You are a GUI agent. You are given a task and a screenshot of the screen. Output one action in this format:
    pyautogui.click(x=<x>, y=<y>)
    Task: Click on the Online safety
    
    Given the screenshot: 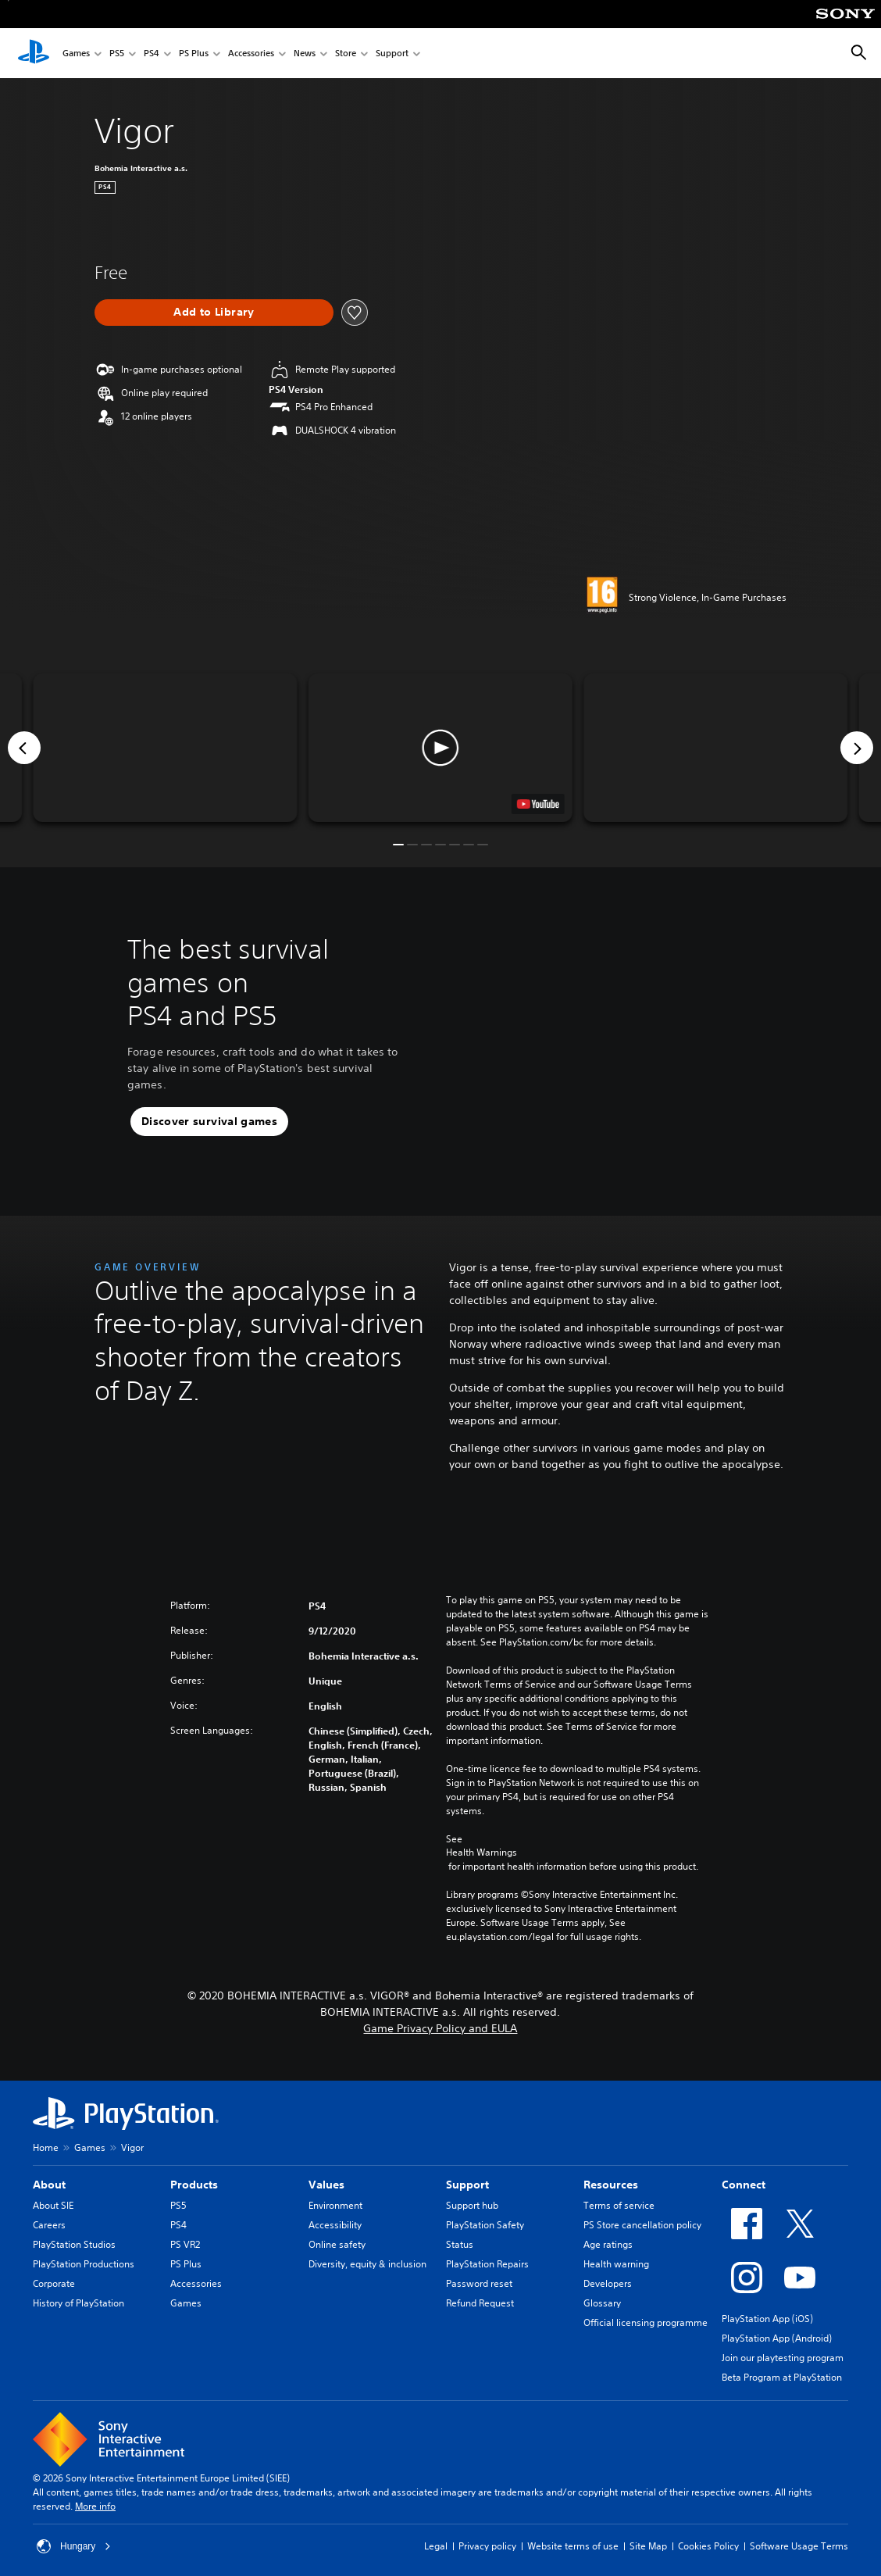 What is the action you would take?
    pyautogui.click(x=337, y=2244)
    